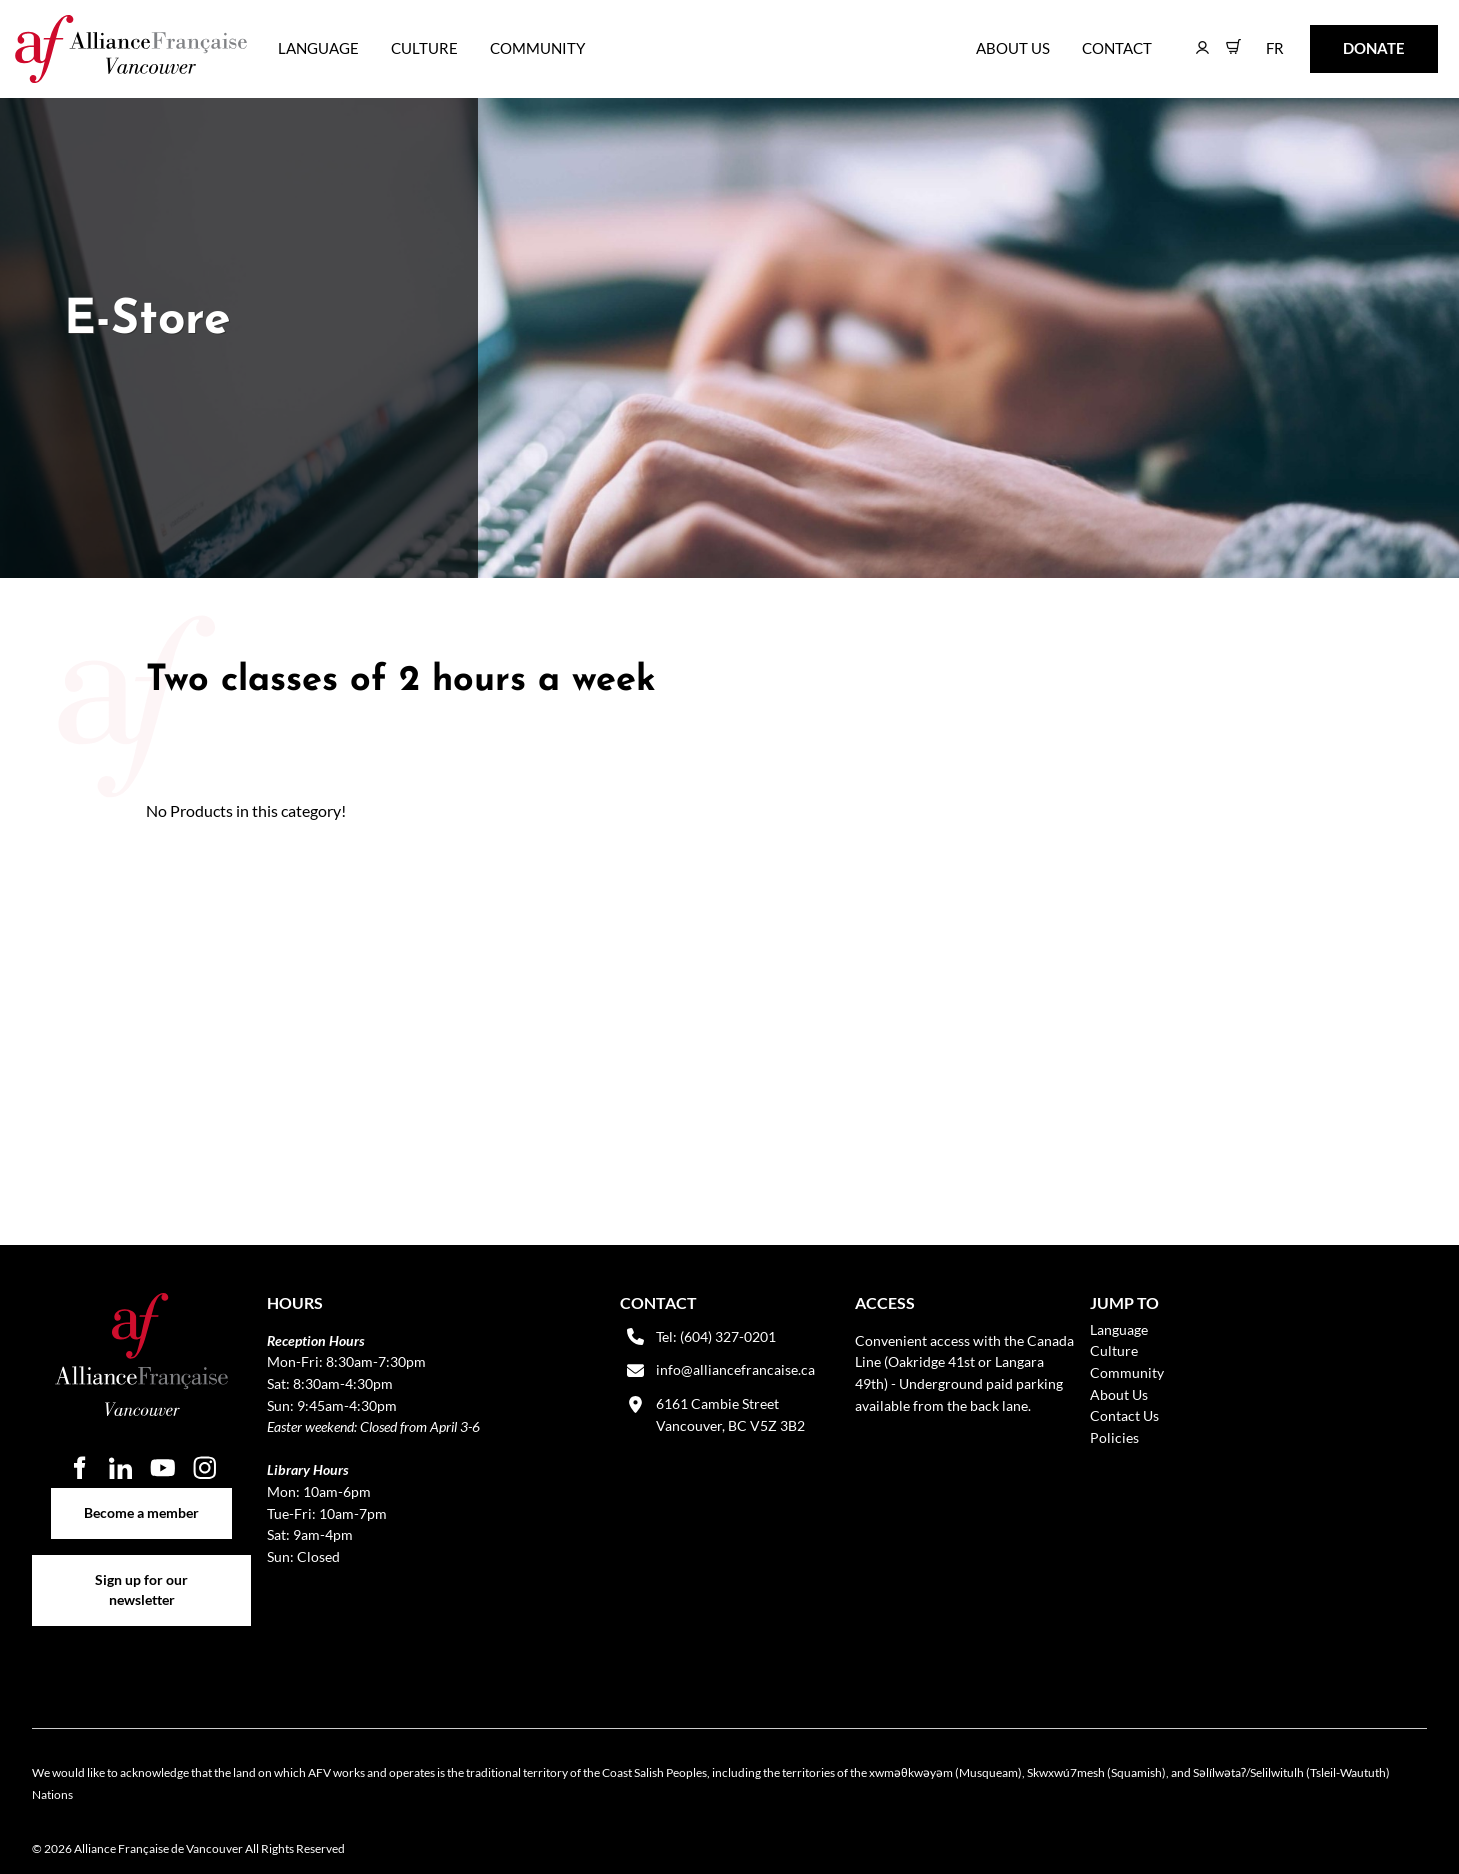 The height and width of the screenshot is (1874, 1459). Describe the element at coordinates (1013, 48) in the screenshot. I see `About Us` at that location.